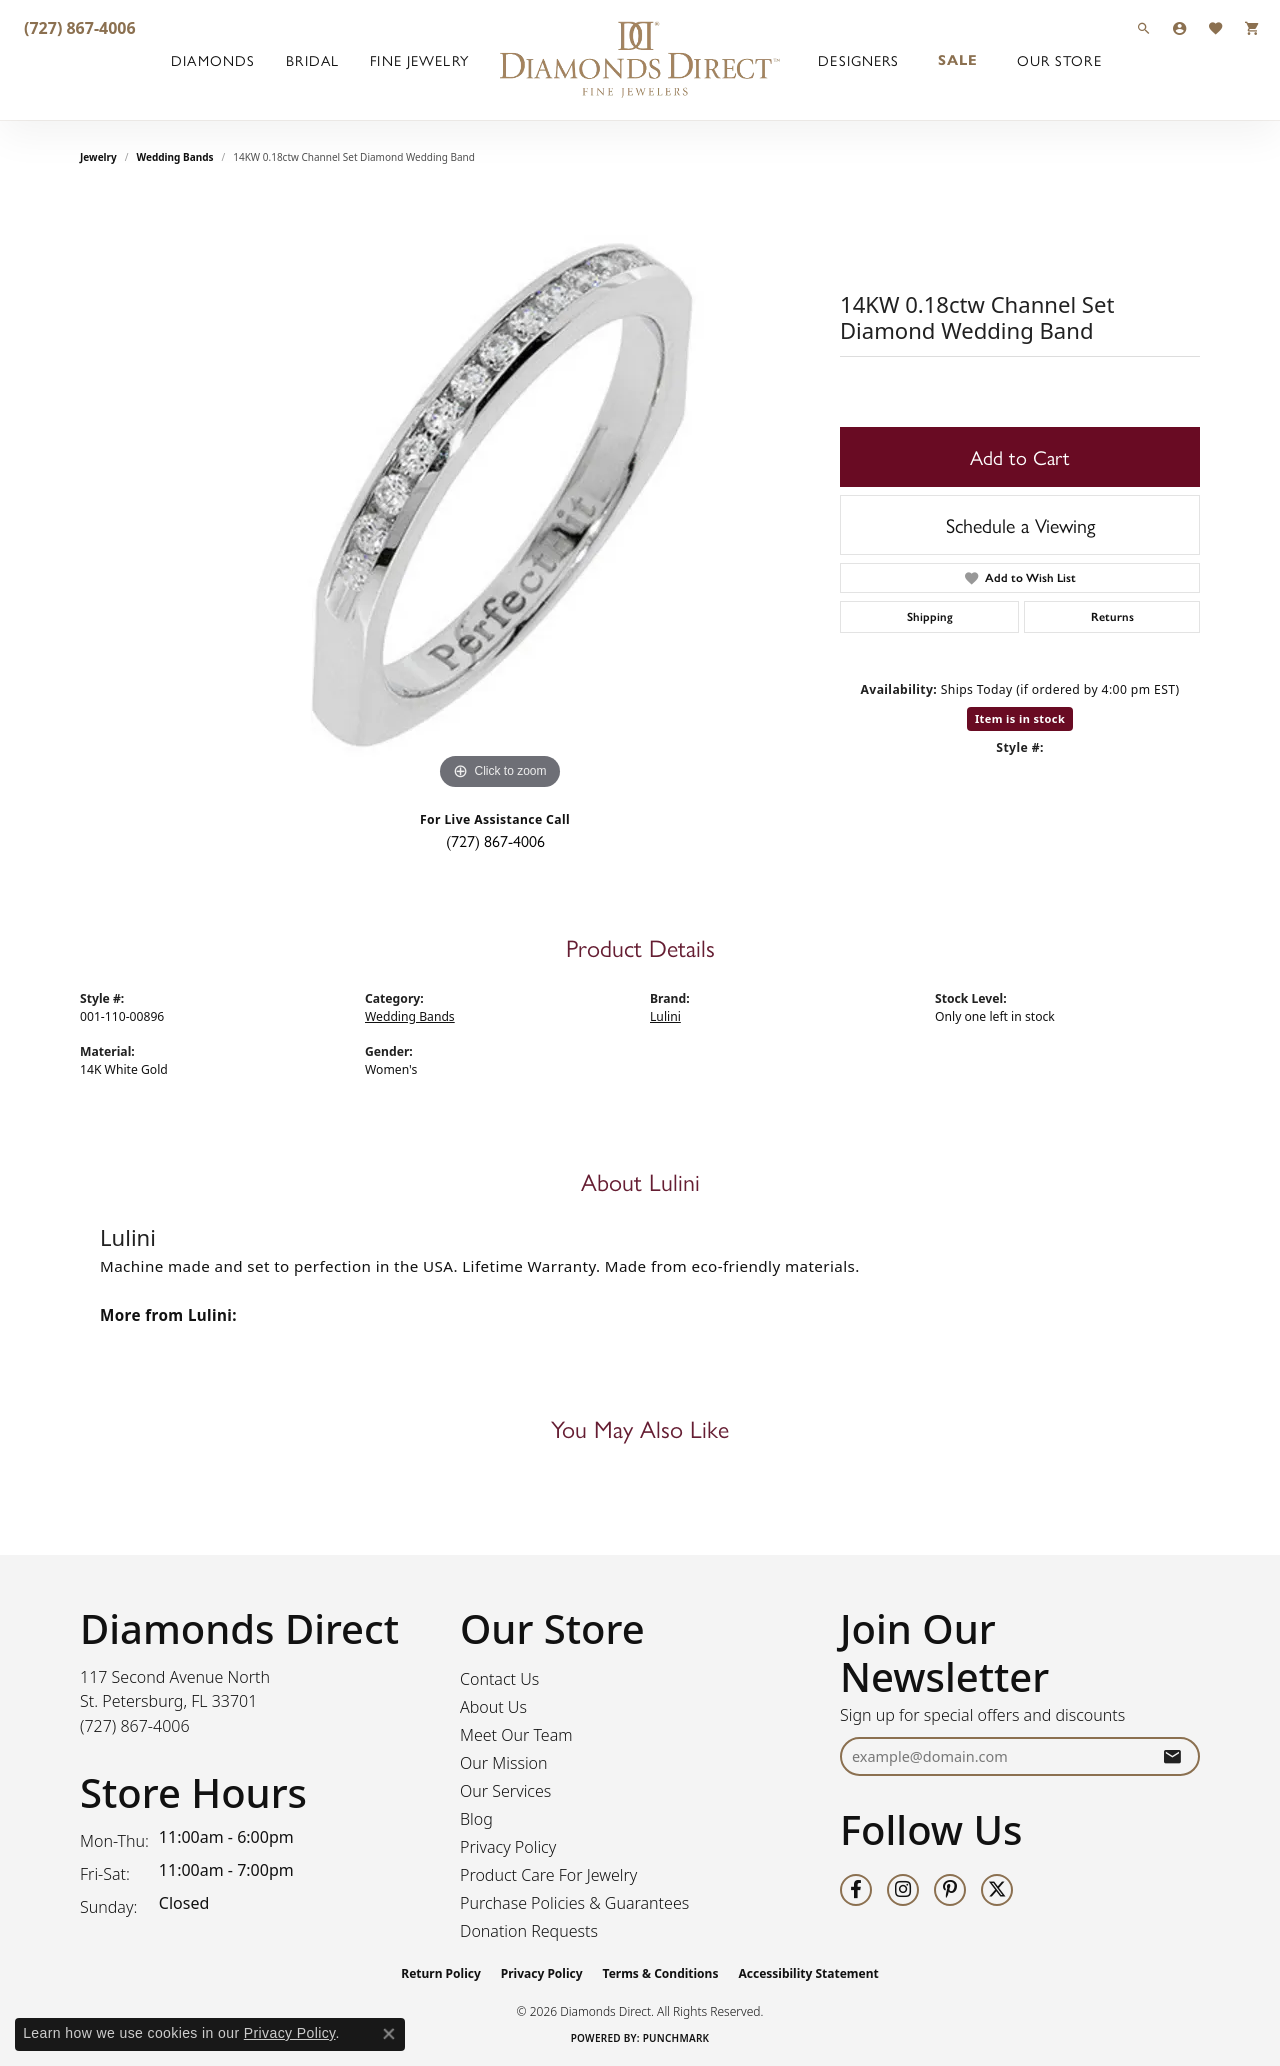 This screenshot has height=2066, width=1280. What do you see at coordinates (135, 1726) in the screenshot?
I see `[Call the Store]` at bounding box center [135, 1726].